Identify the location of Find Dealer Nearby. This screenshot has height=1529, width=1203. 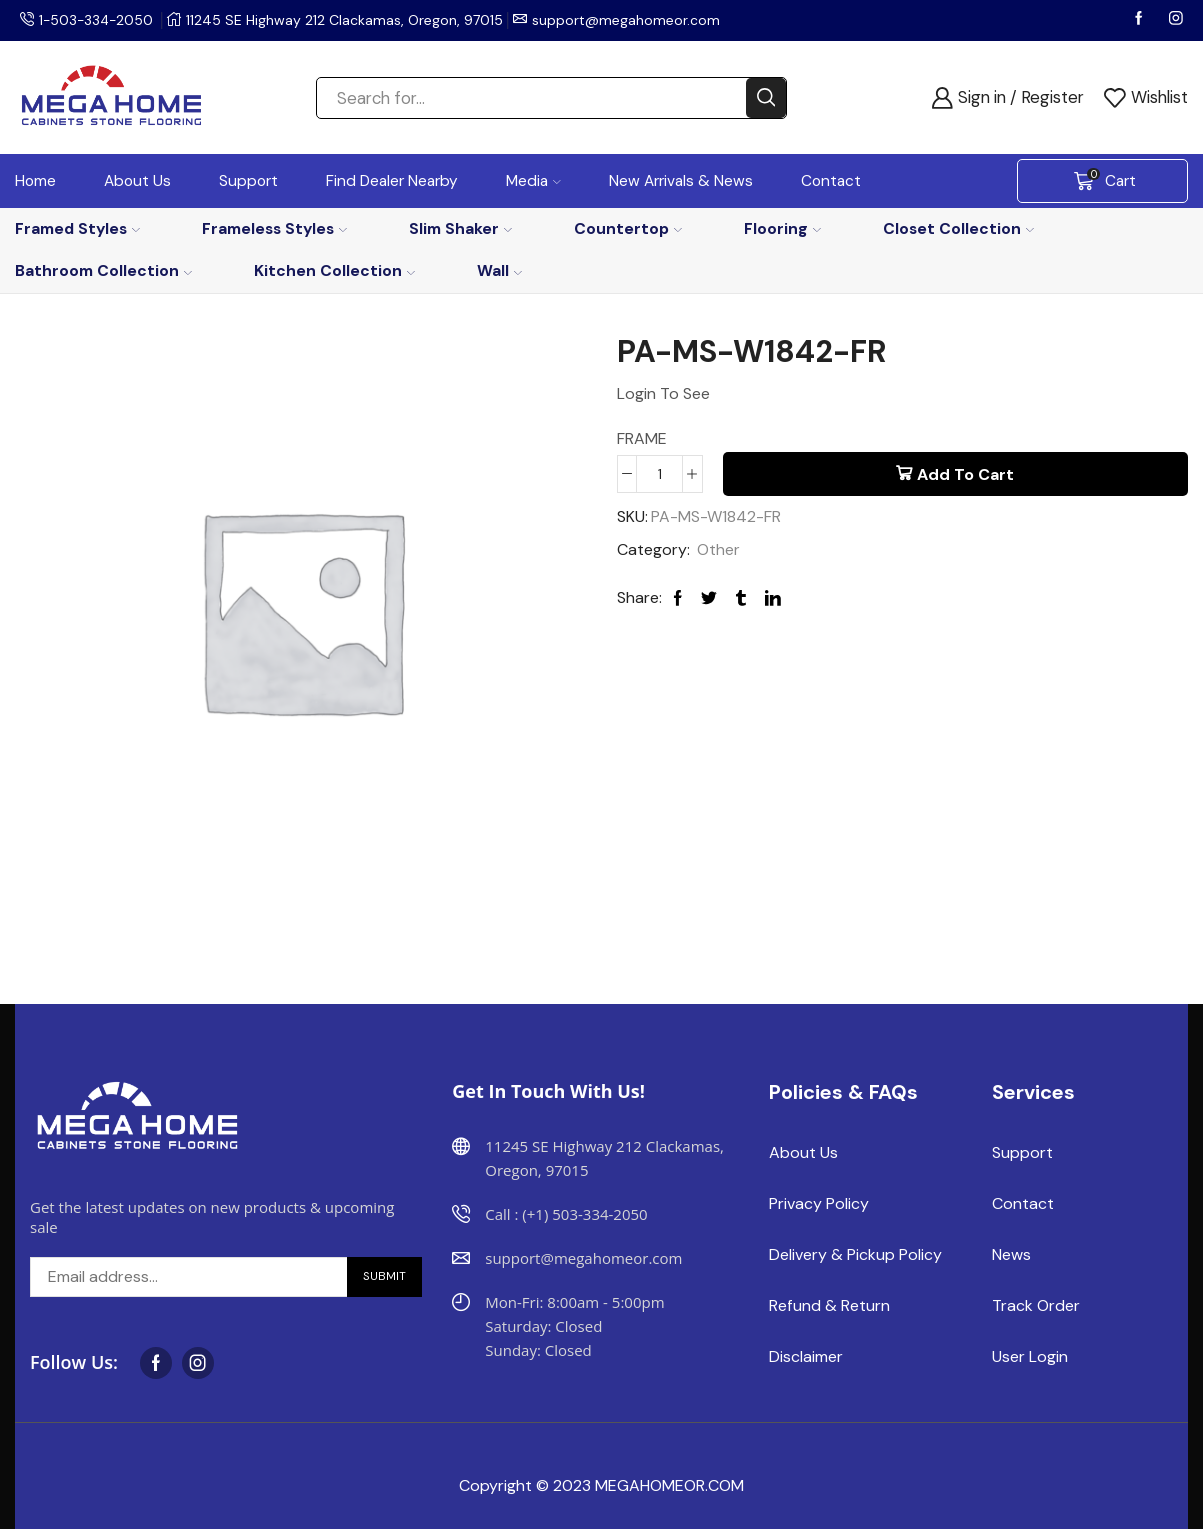
(392, 181).